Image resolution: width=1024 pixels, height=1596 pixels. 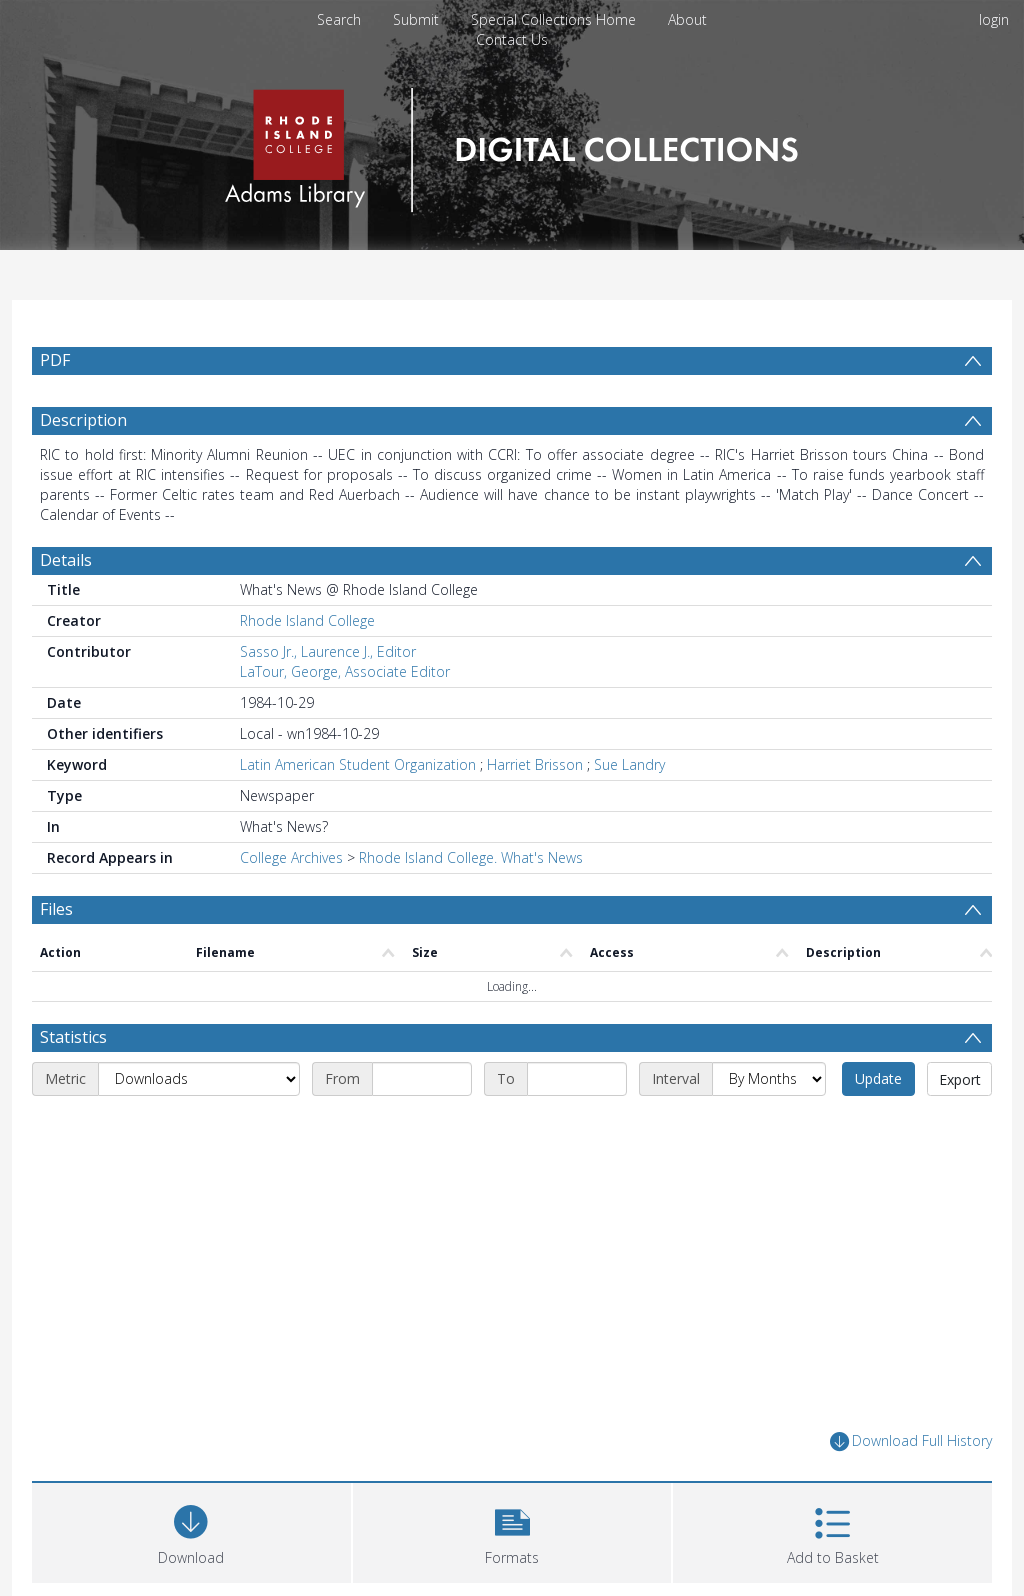 What do you see at coordinates (512, 1530) in the screenshot?
I see `[button]` at bounding box center [512, 1530].